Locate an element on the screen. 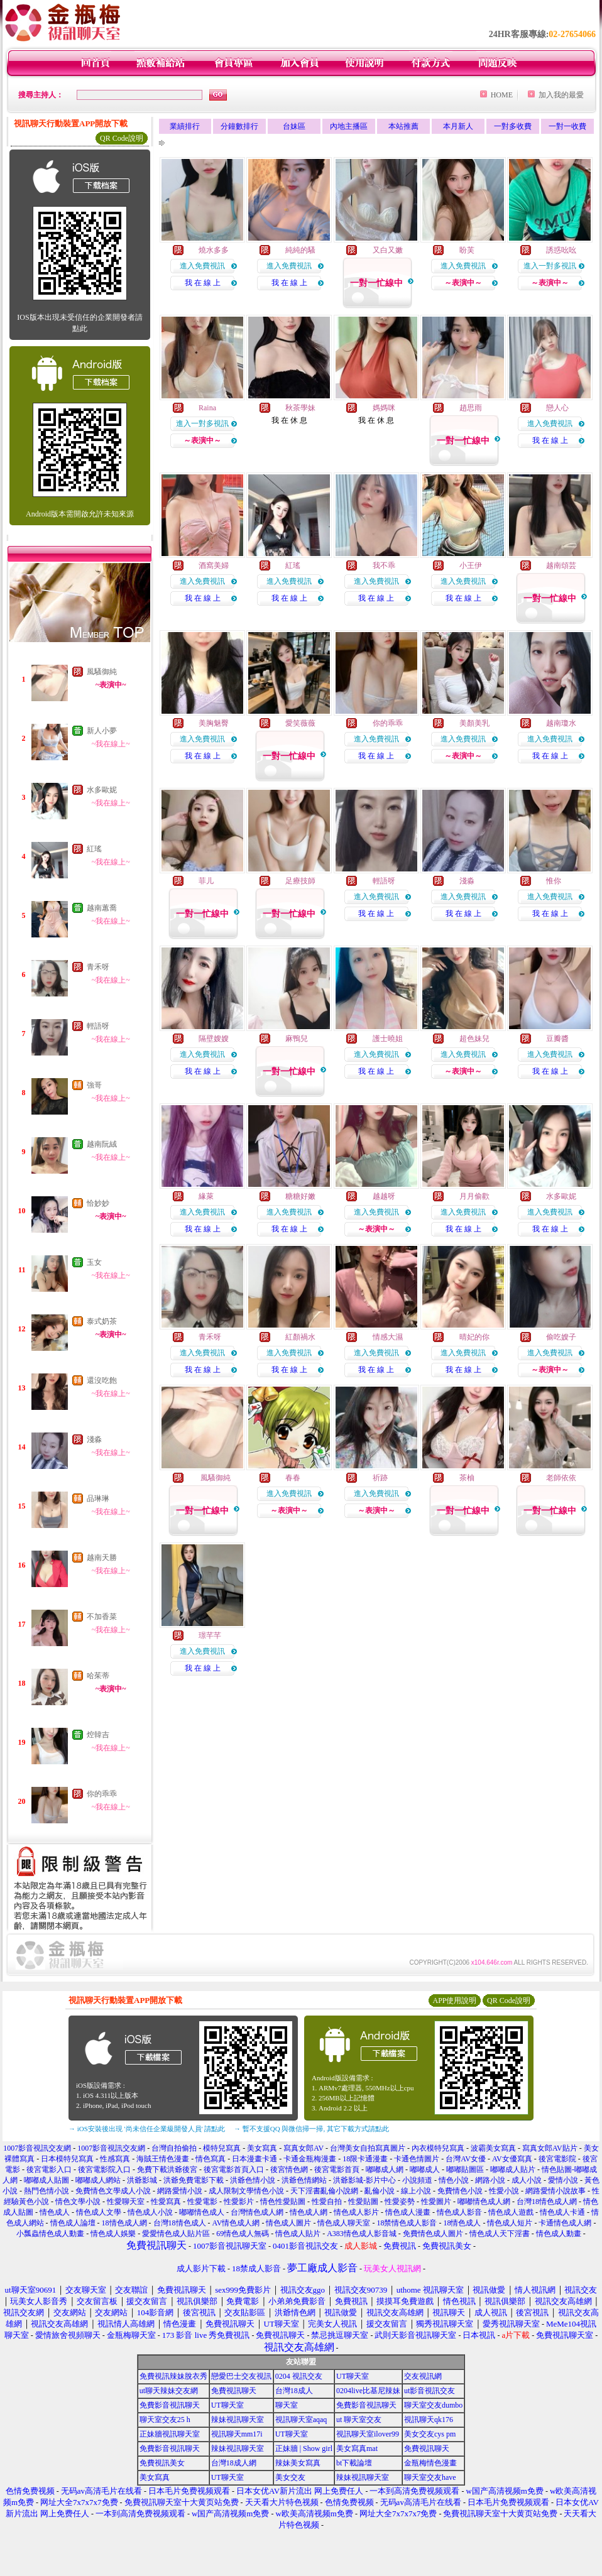 Image resolution: width=602 pixels, height=2576 pixels. 越越呀 is located at coordinates (384, 1196).